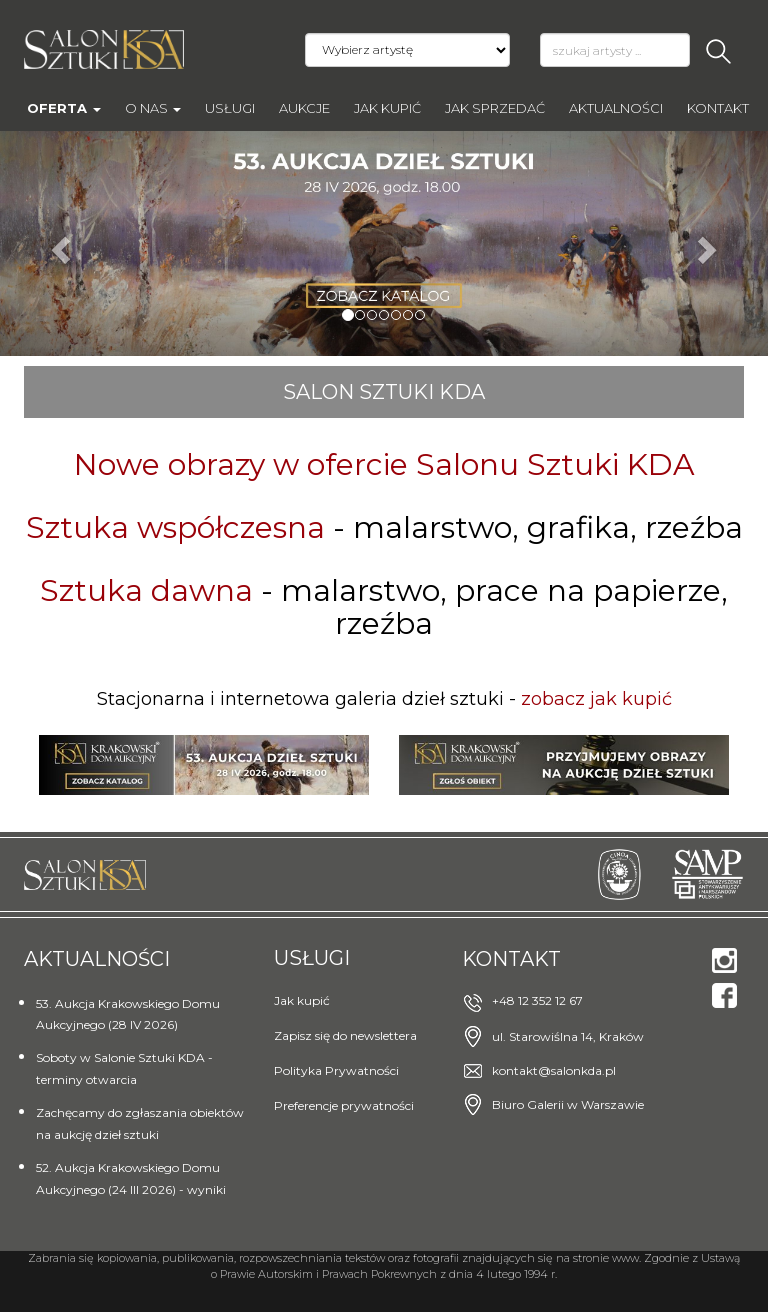 The width and height of the screenshot is (768, 1312). What do you see at coordinates (153, 108) in the screenshot?
I see `O nas [button]` at bounding box center [153, 108].